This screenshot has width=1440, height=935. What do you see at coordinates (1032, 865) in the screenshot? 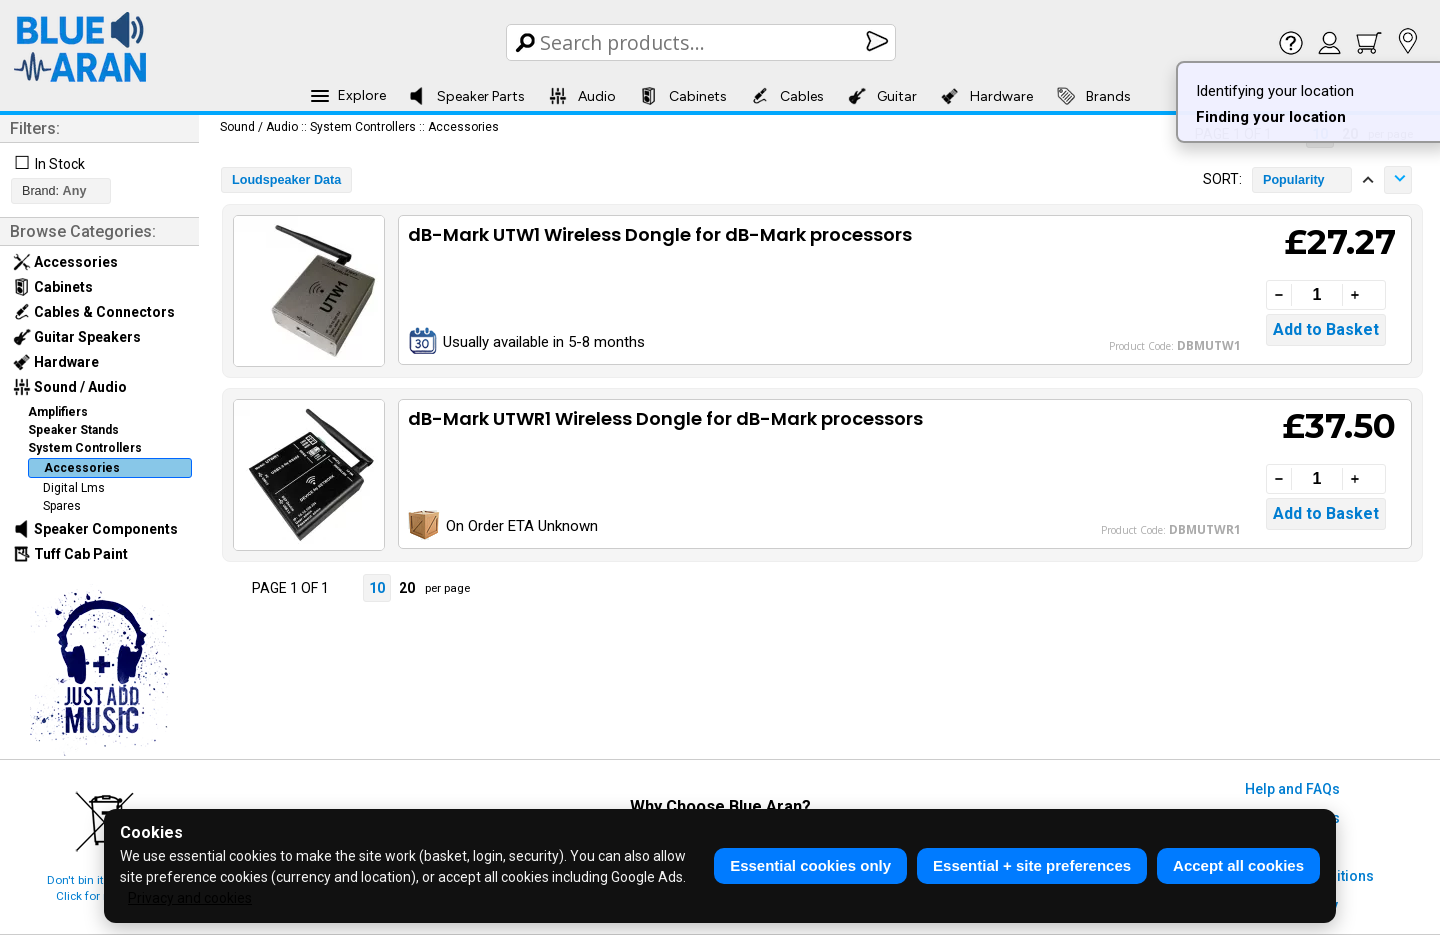
I see `Essential + site preferences` at bounding box center [1032, 865].